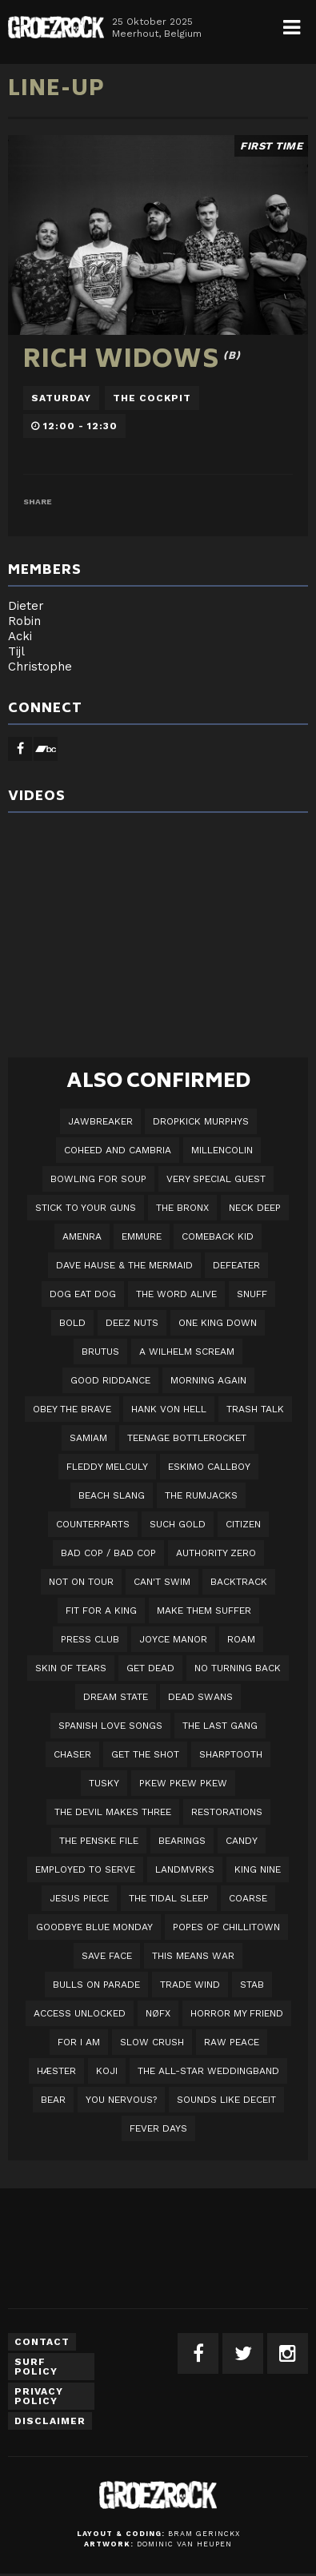  Describe the element at coordinates (204, 1610) in the screenshot. I see `Make Them Suffer` at that location.